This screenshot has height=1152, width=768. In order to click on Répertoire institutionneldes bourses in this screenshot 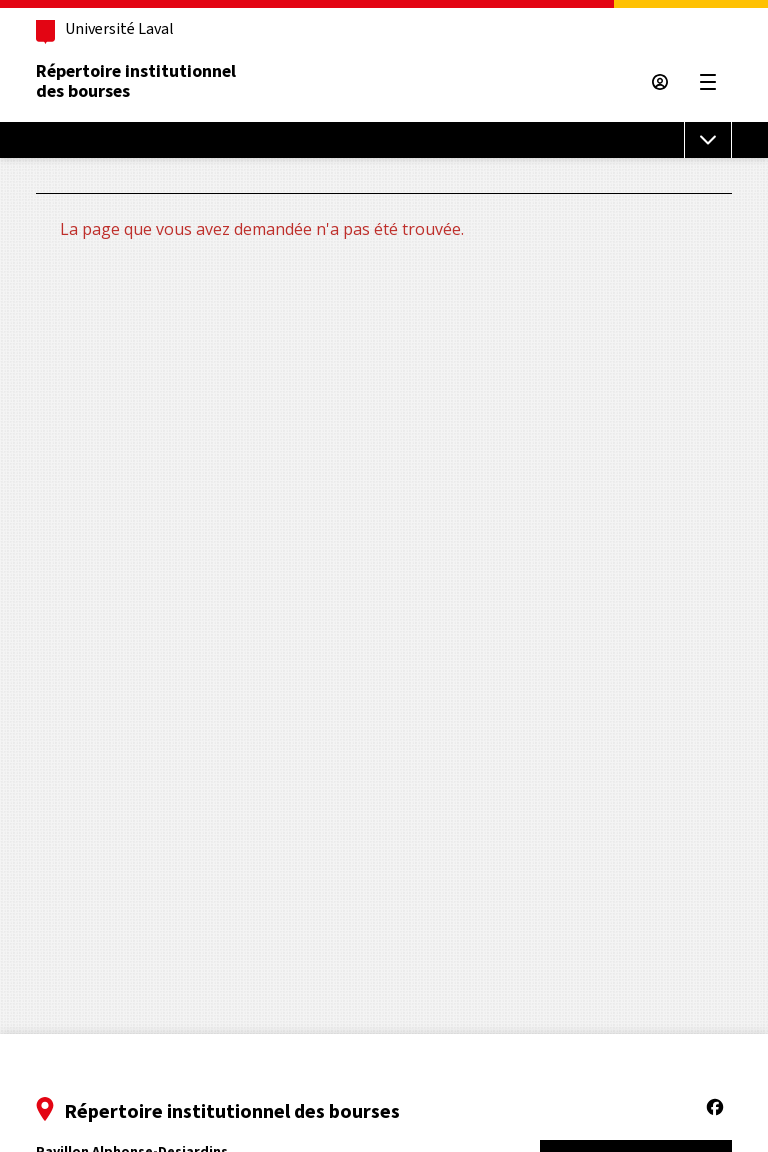, I will do `click(136, 81)`.